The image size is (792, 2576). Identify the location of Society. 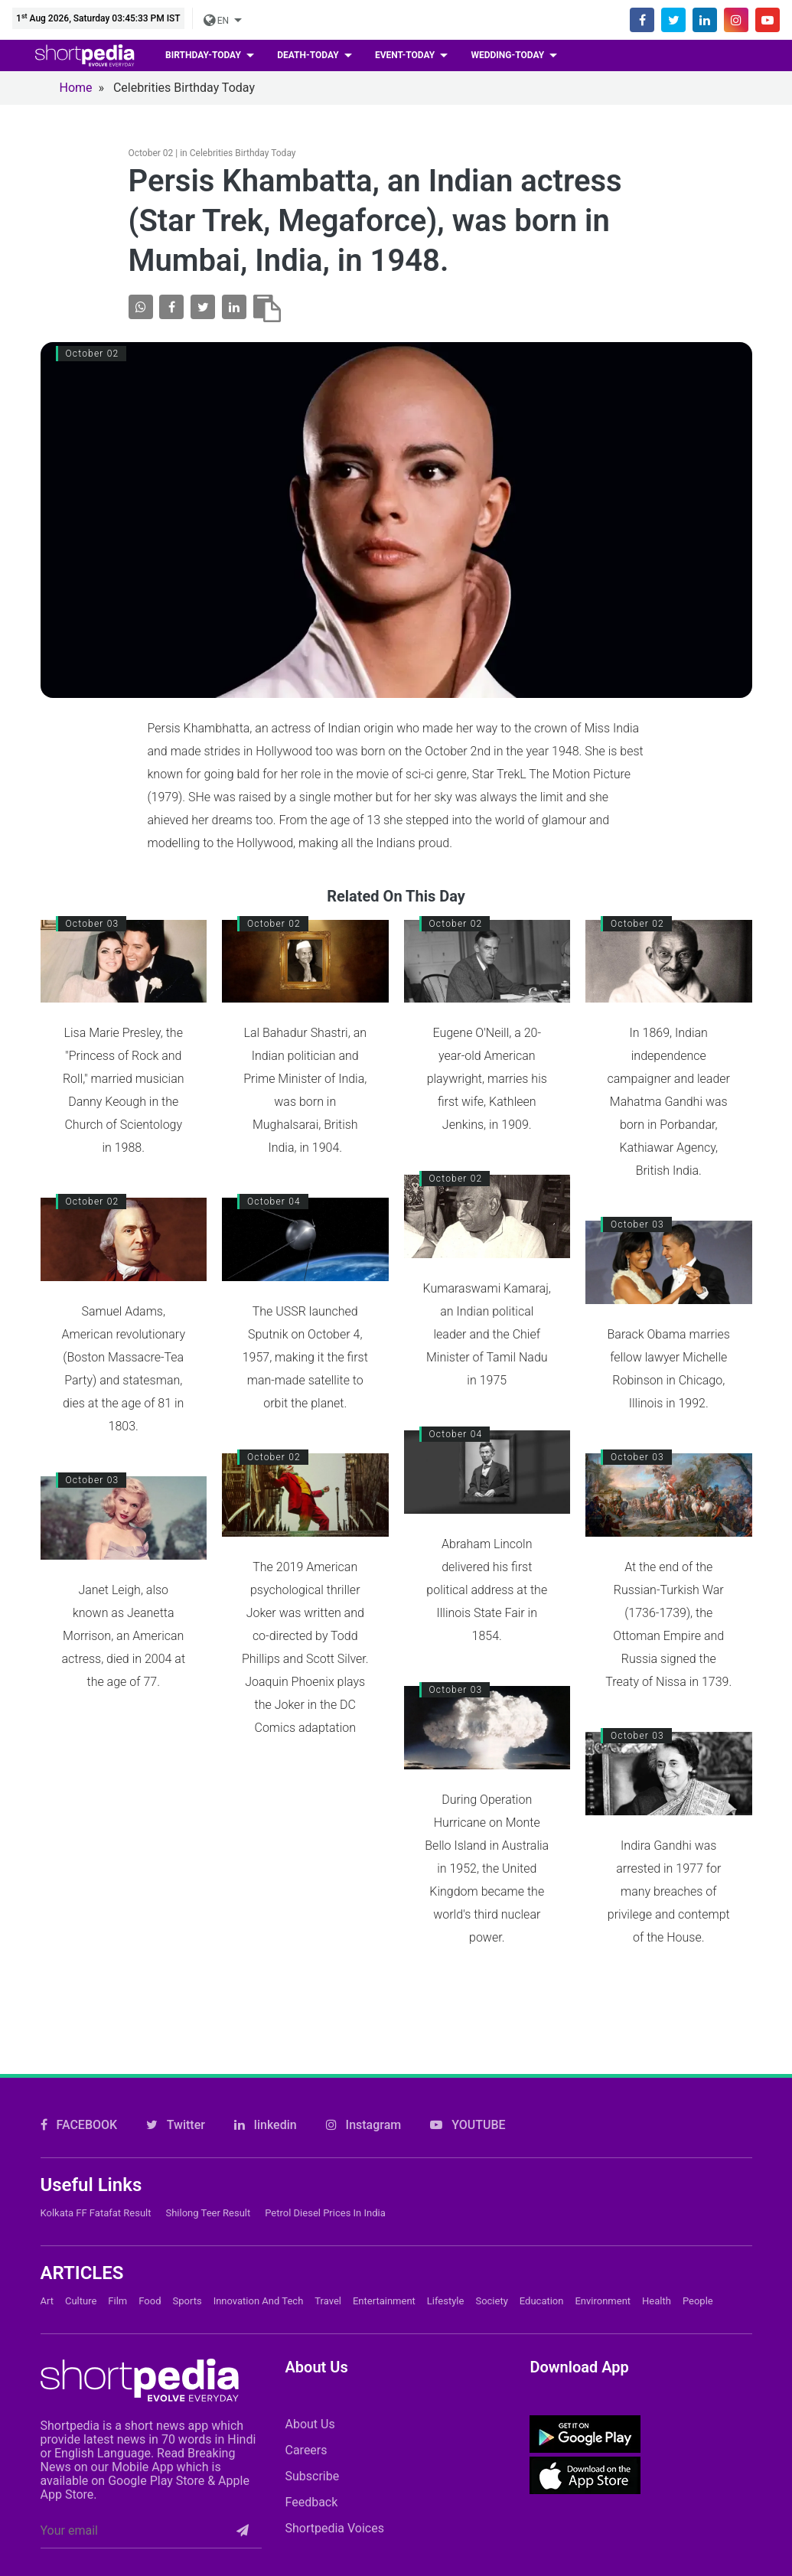
(491, 2301).